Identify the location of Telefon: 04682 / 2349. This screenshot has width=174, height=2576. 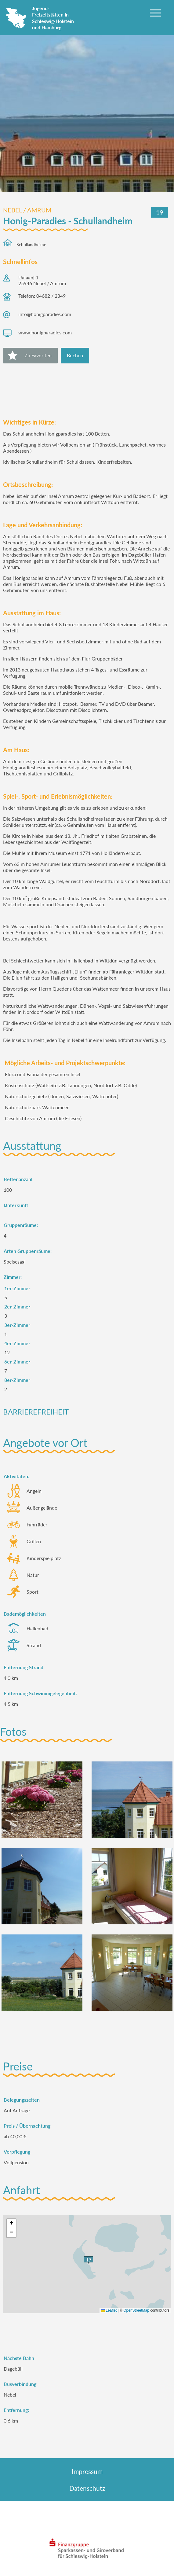
(42, 296).